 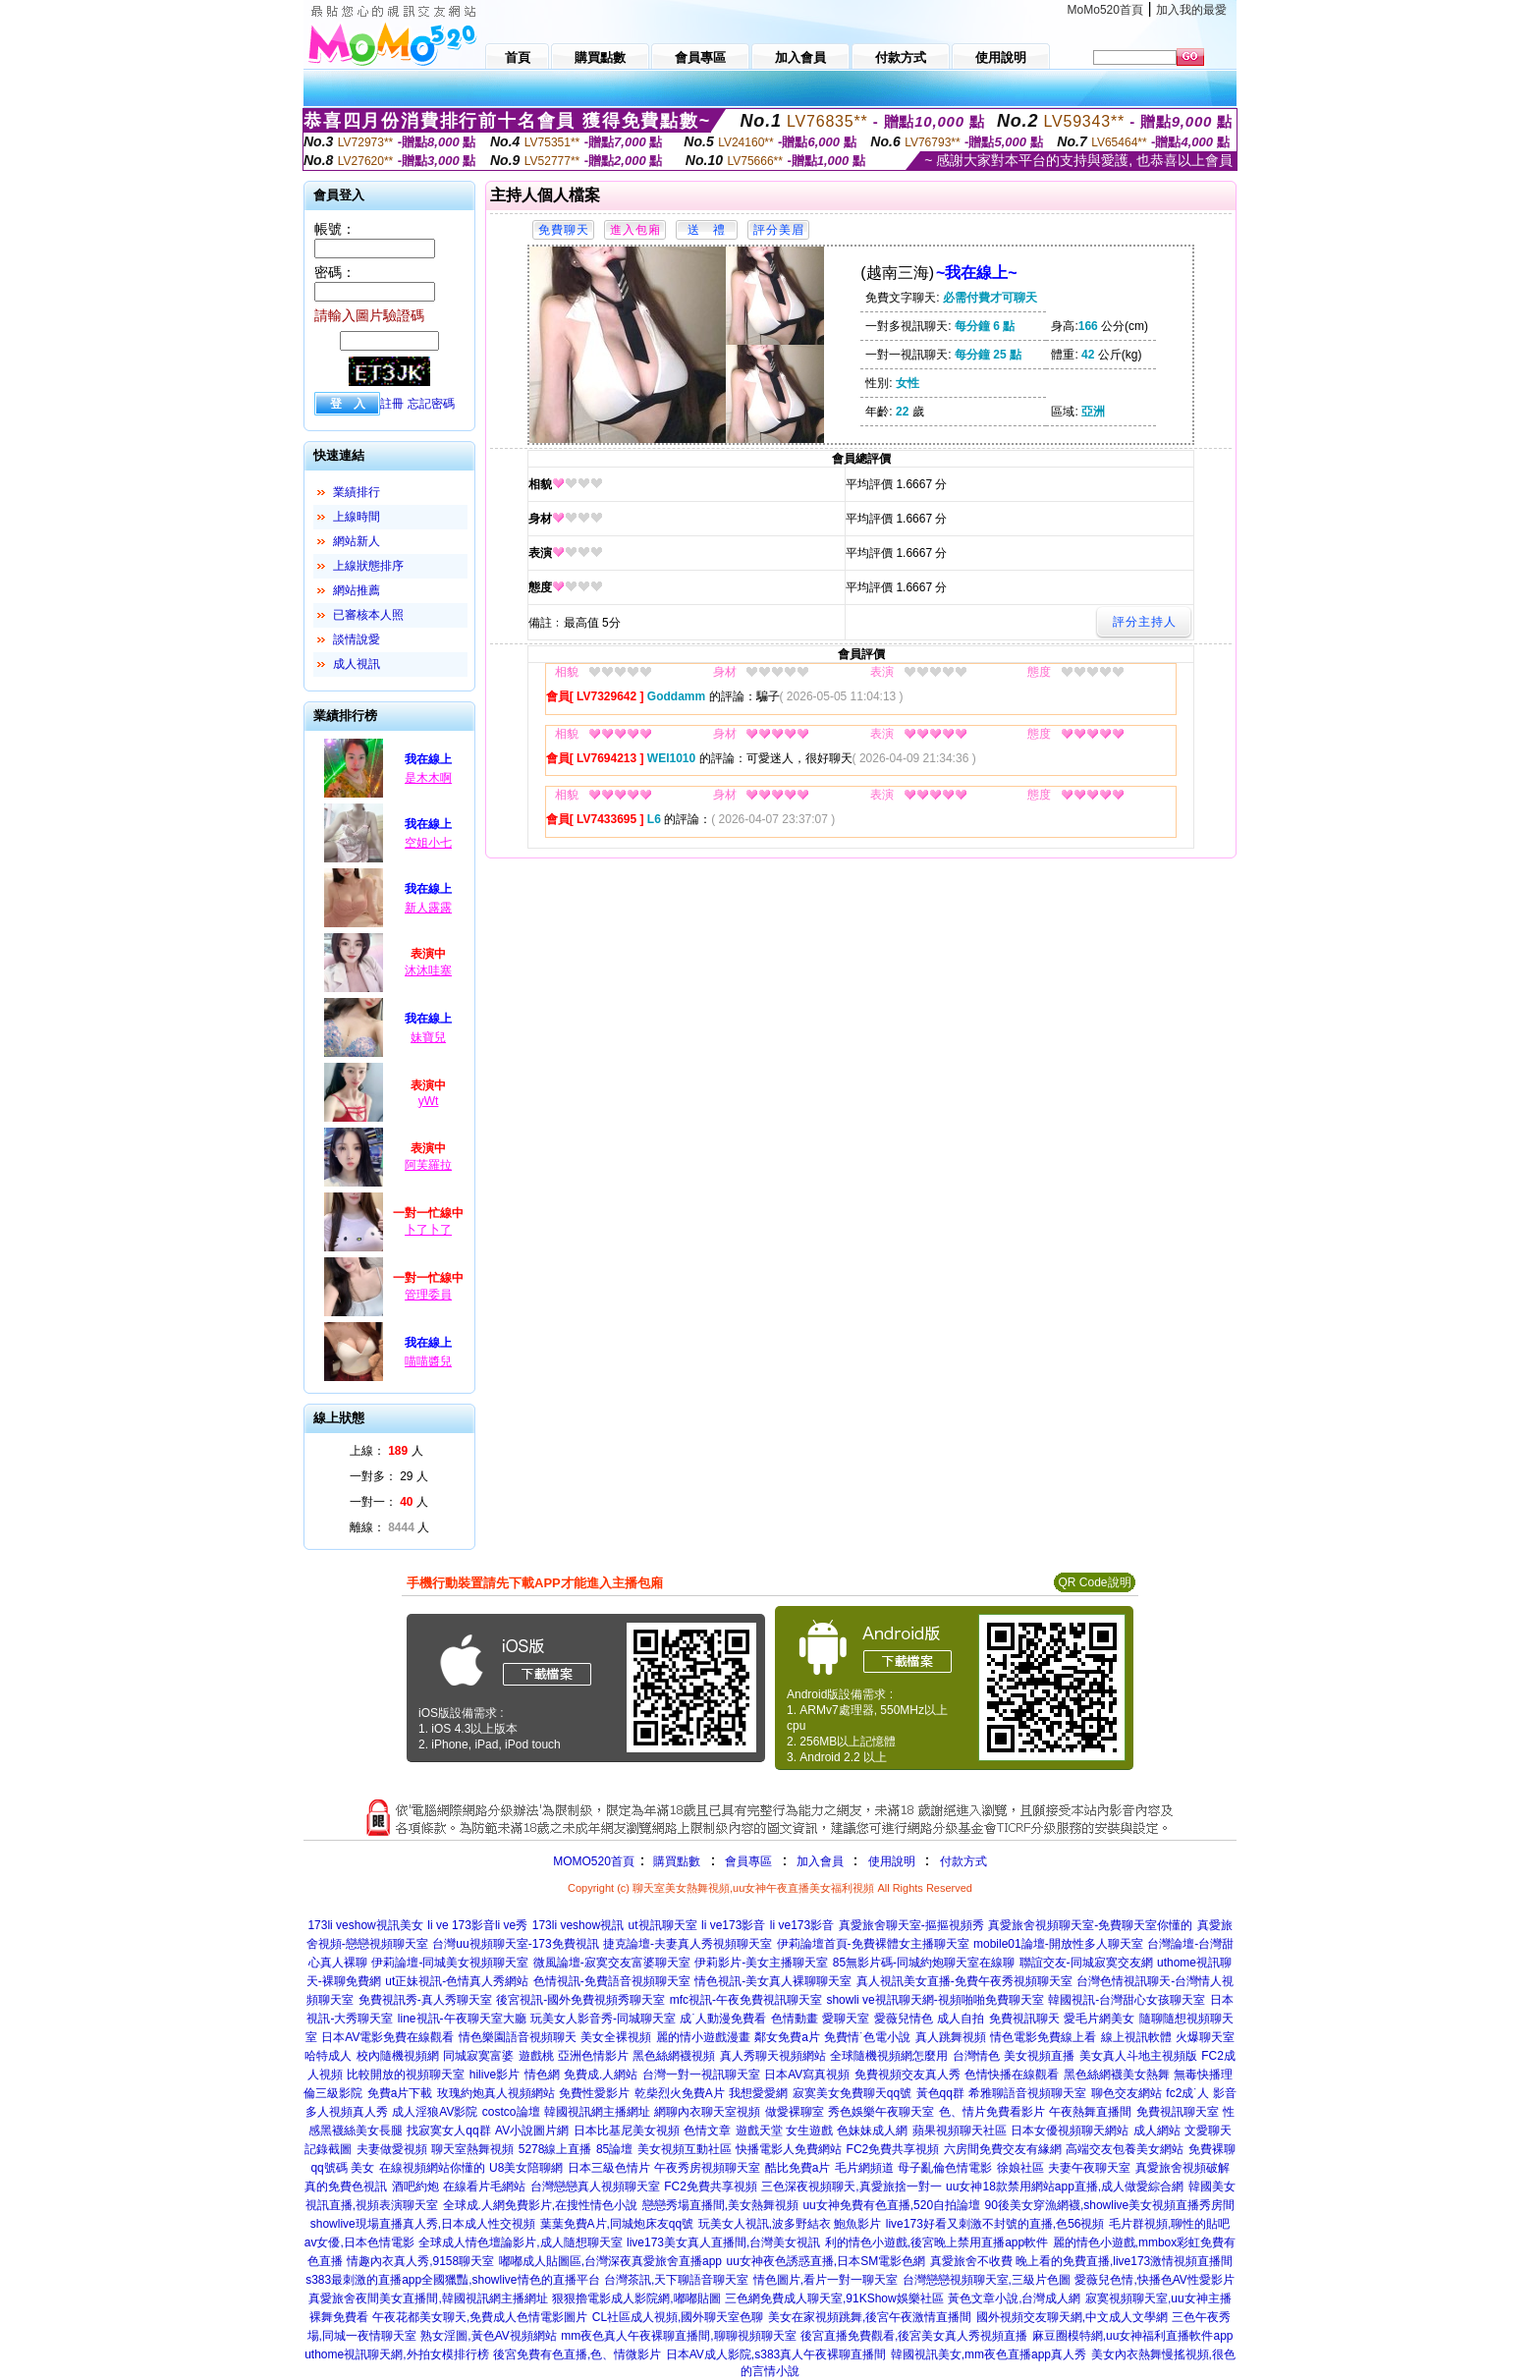 What do you see at coordinates (526, 2168) in the screenshot?
I see `U8美女陪聊網` at bounding box center [526, 2168].